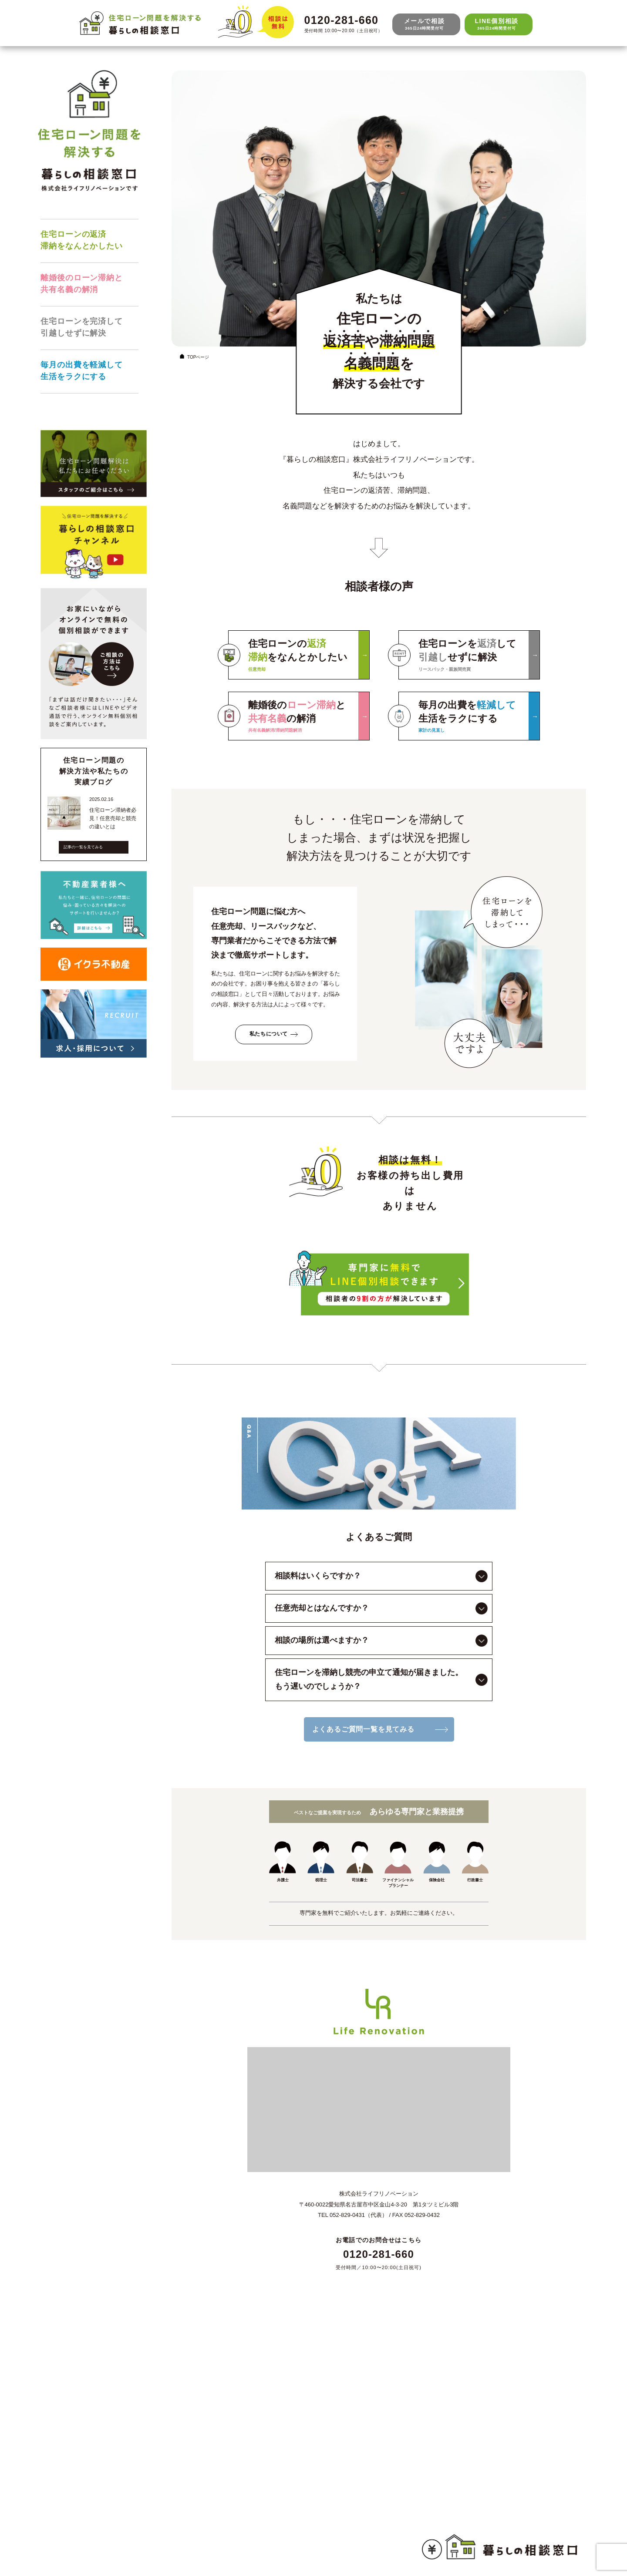 Image resolution: width=627 pixels, height=2576 pixels. I want to click on ＞離婚と住宅ローンの問題, so click(102, 2438).